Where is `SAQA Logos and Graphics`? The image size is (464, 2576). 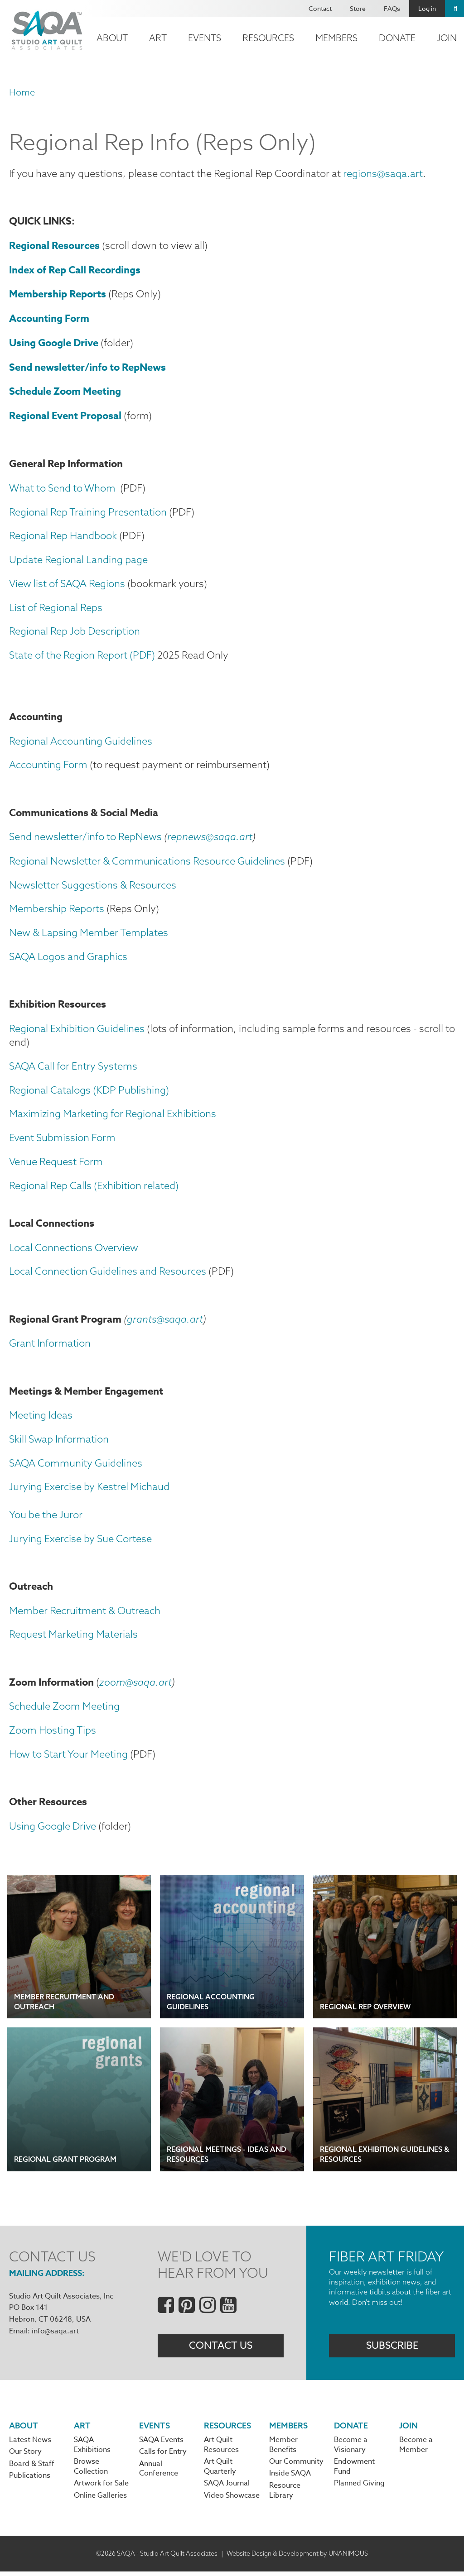
SAQA Logos and Graphics is located at coordinates (68, 957).